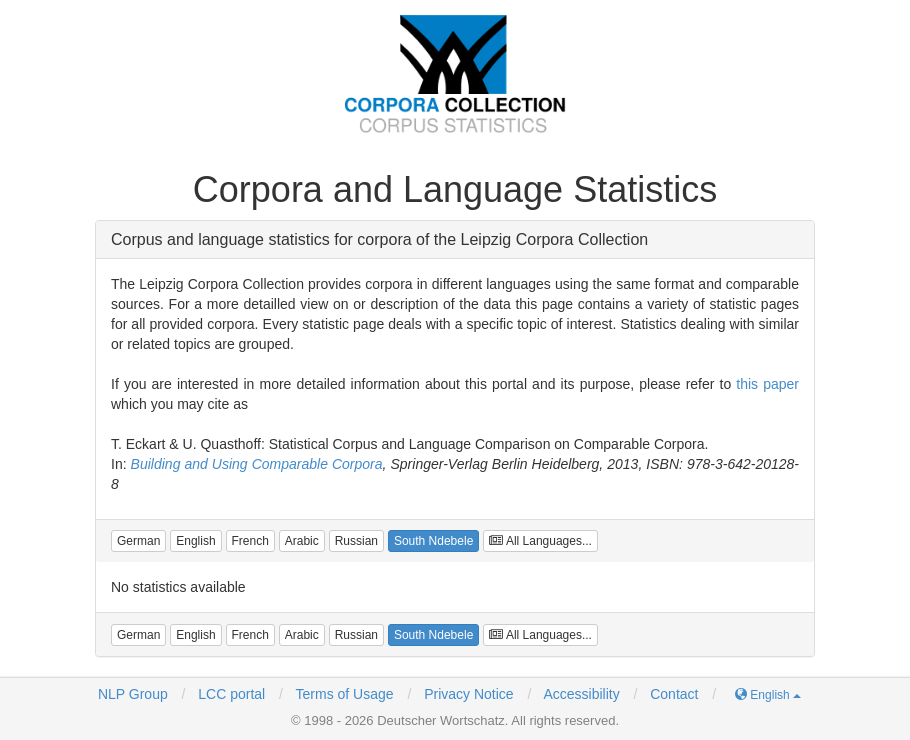 This screenshot has height=740, width=910. I want to click on this paper, so click(767, 384).